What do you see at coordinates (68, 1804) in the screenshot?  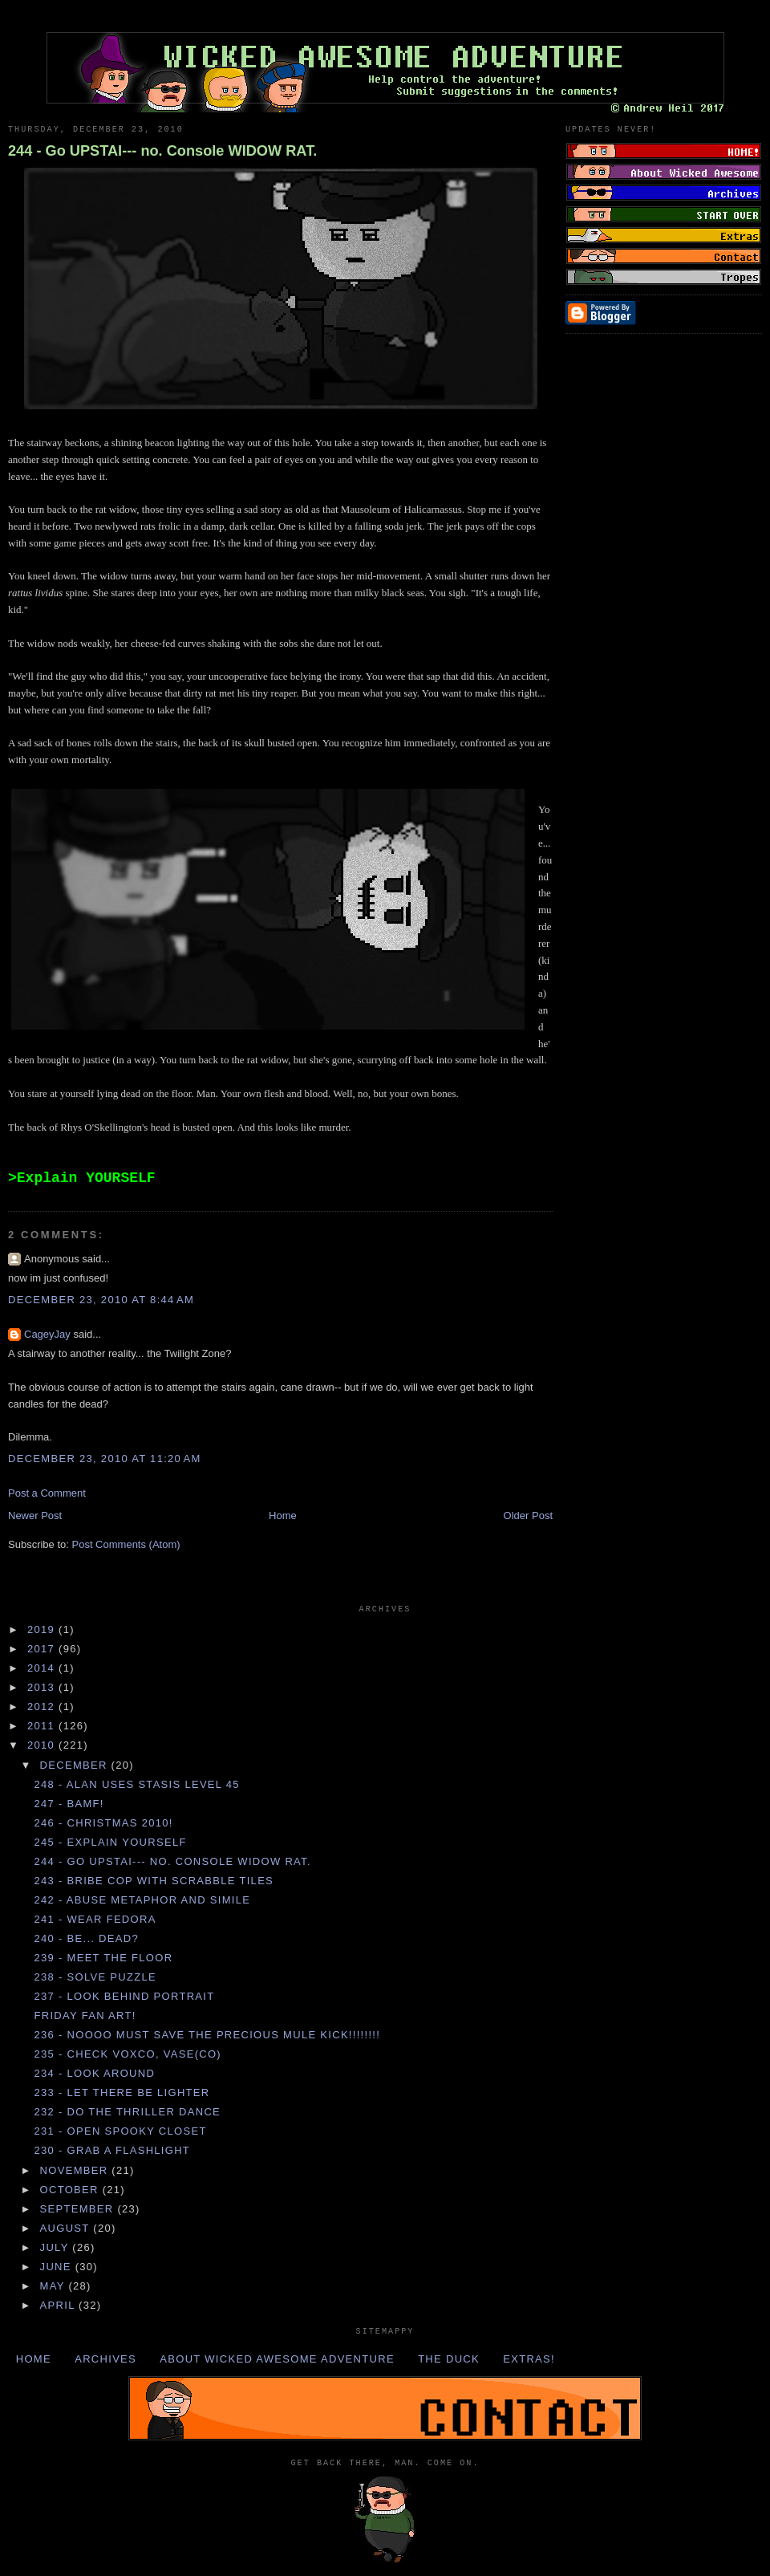 I see `247 - BAMF!` at bounding box center [68, 1804].